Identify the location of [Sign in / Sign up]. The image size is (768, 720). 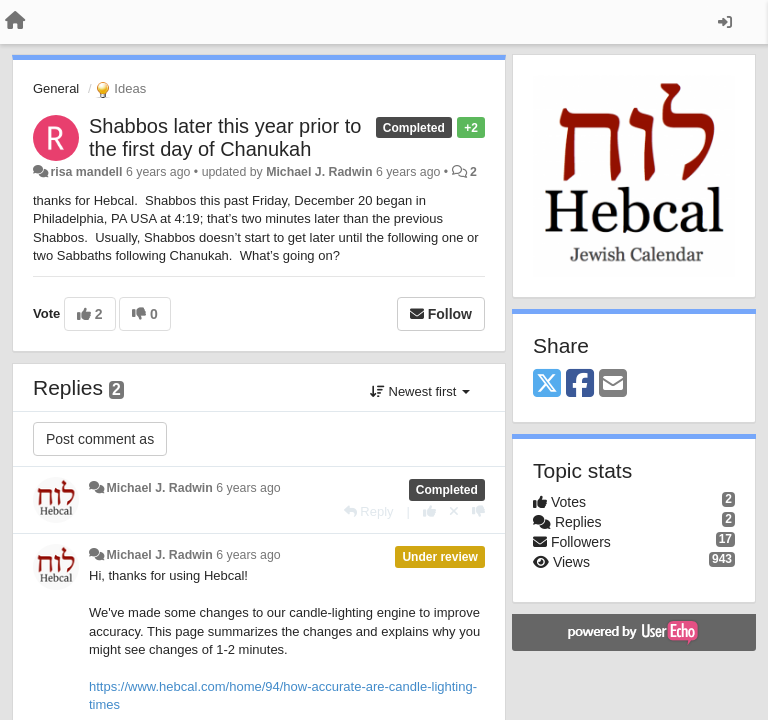
(725, 22).